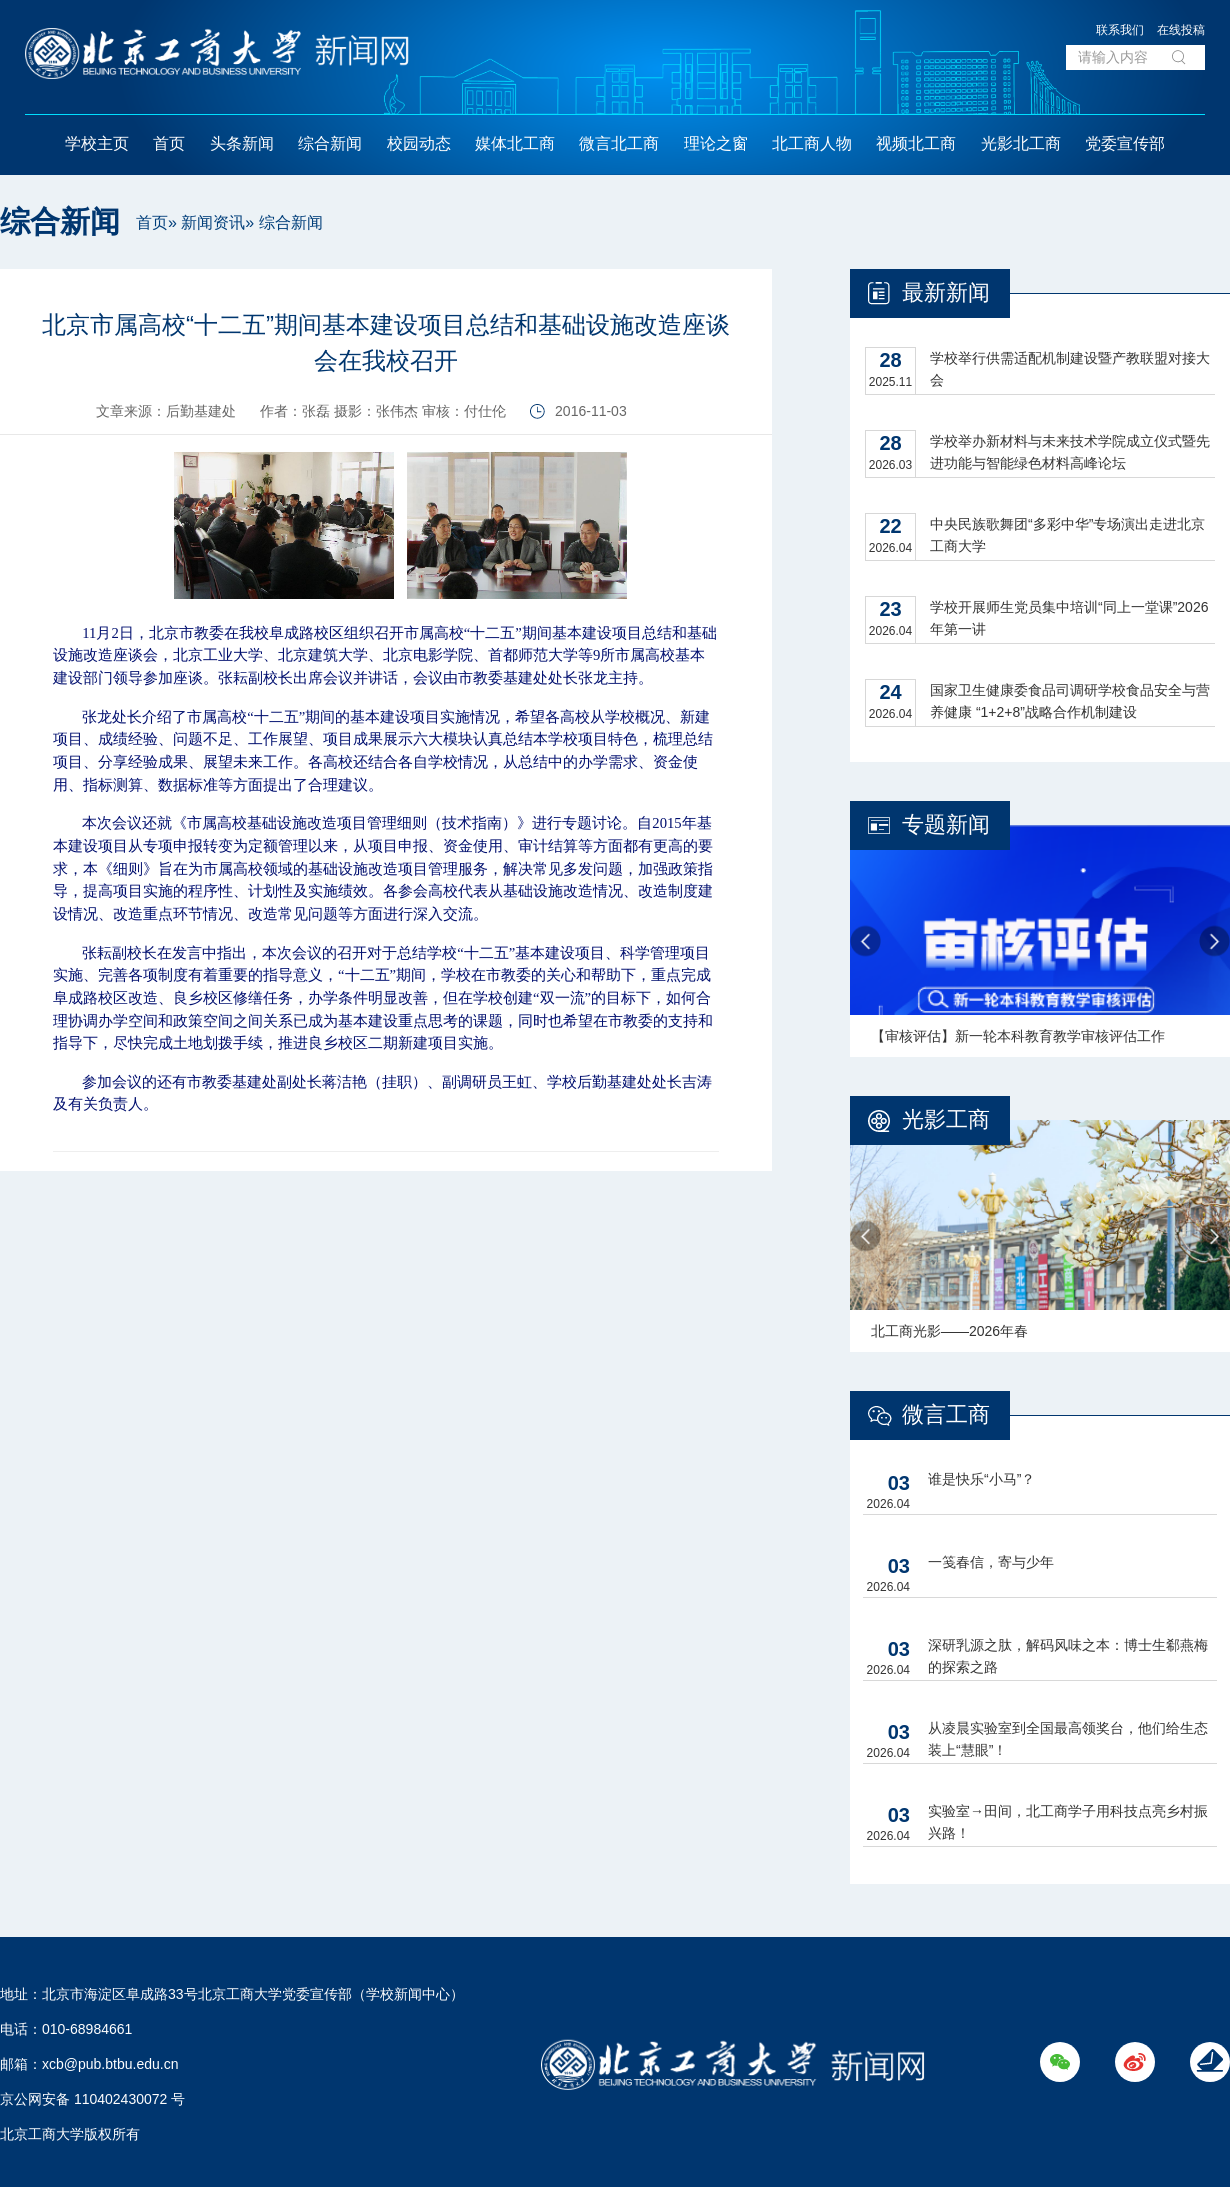 This screenshot has height=2187, width=1230. Describe the element at coordinates (716, 143) in the screenshot. I see `理论之窗` at that location.